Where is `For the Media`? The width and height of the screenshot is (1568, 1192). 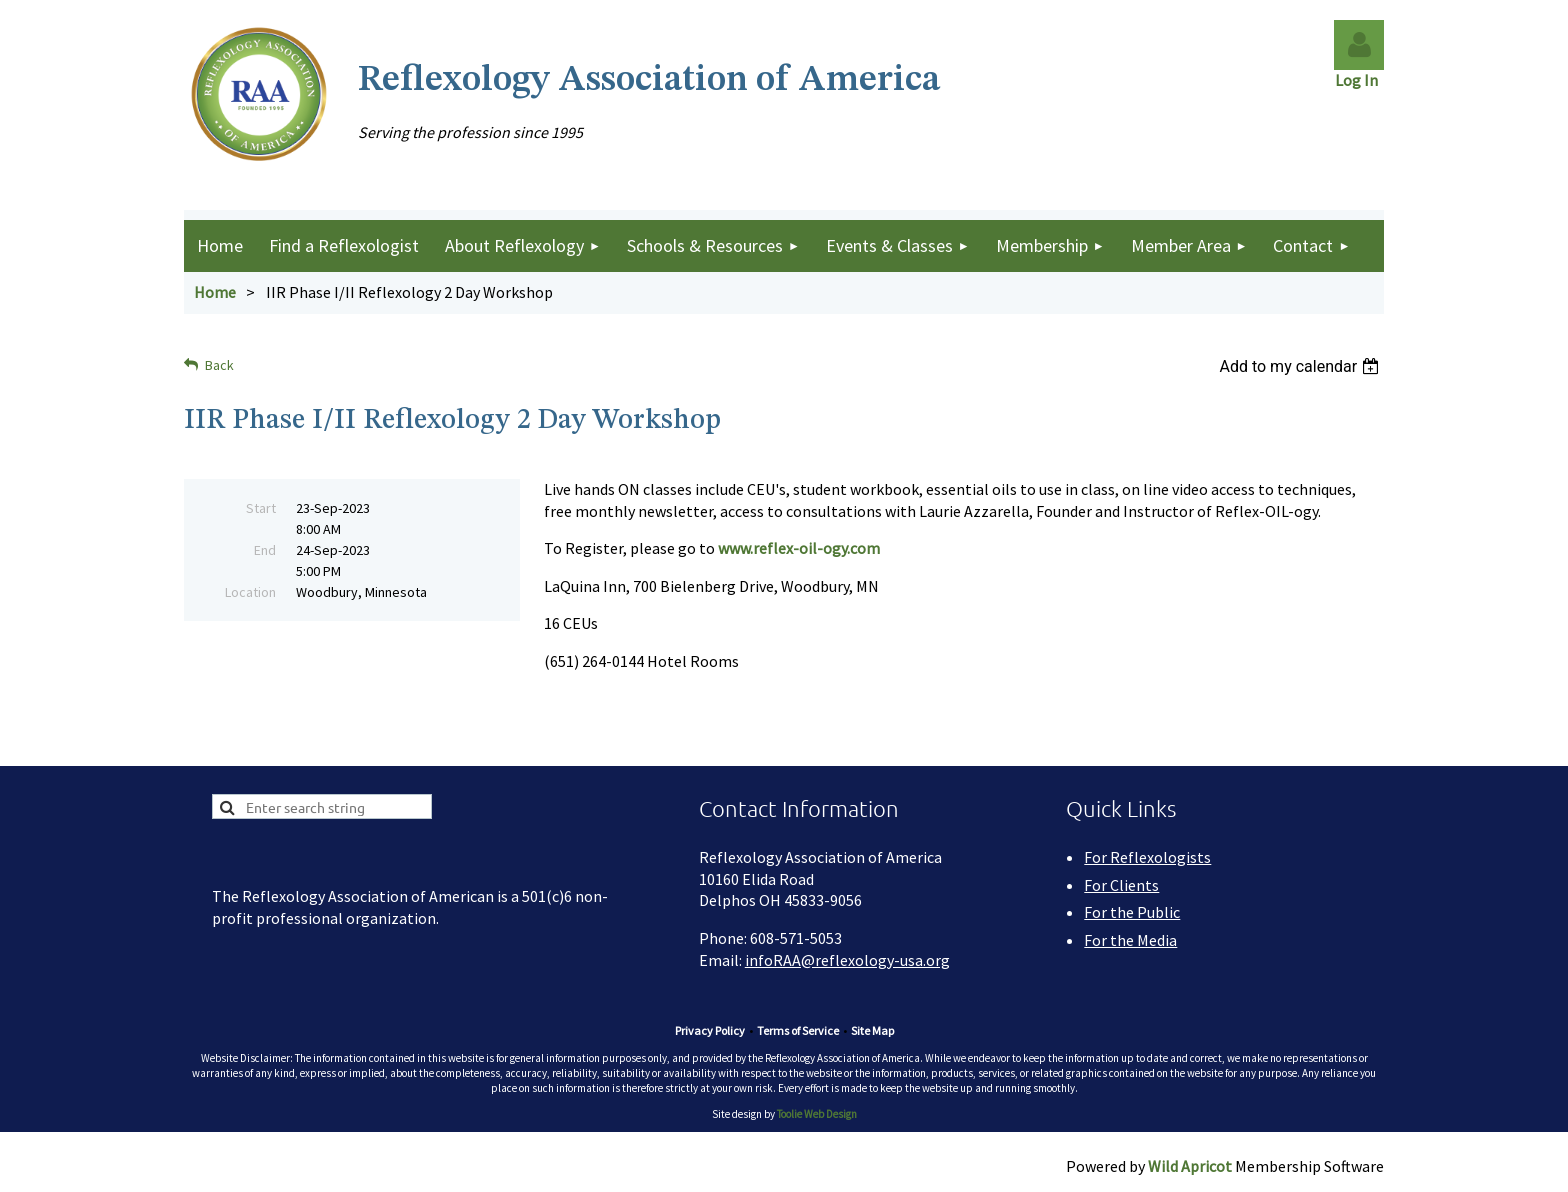 For the Media is located at coordinates (1130, 940).